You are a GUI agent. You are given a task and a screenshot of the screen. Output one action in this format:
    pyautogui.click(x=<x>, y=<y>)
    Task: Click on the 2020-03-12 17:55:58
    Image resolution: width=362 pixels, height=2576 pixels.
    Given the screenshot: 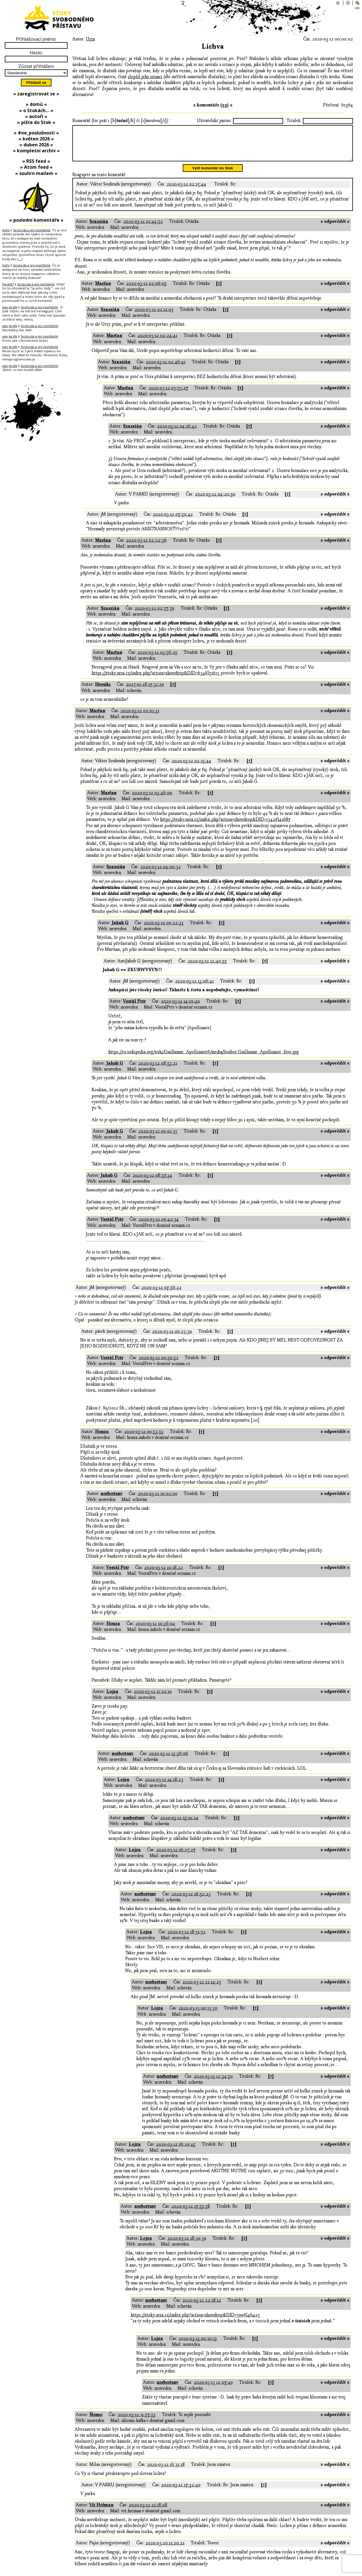 What is the action you would take?
    pyautogui.click(x=190, y=2213)
    